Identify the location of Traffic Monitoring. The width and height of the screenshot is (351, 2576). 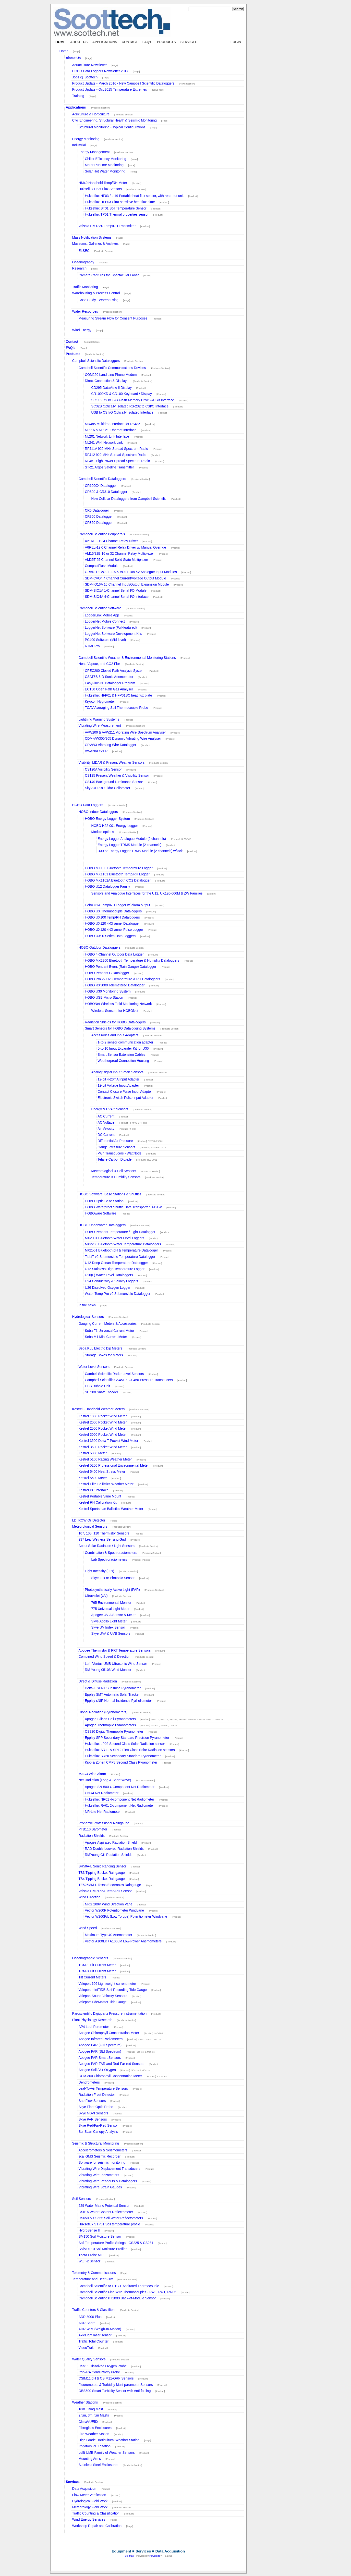
(85, 287).